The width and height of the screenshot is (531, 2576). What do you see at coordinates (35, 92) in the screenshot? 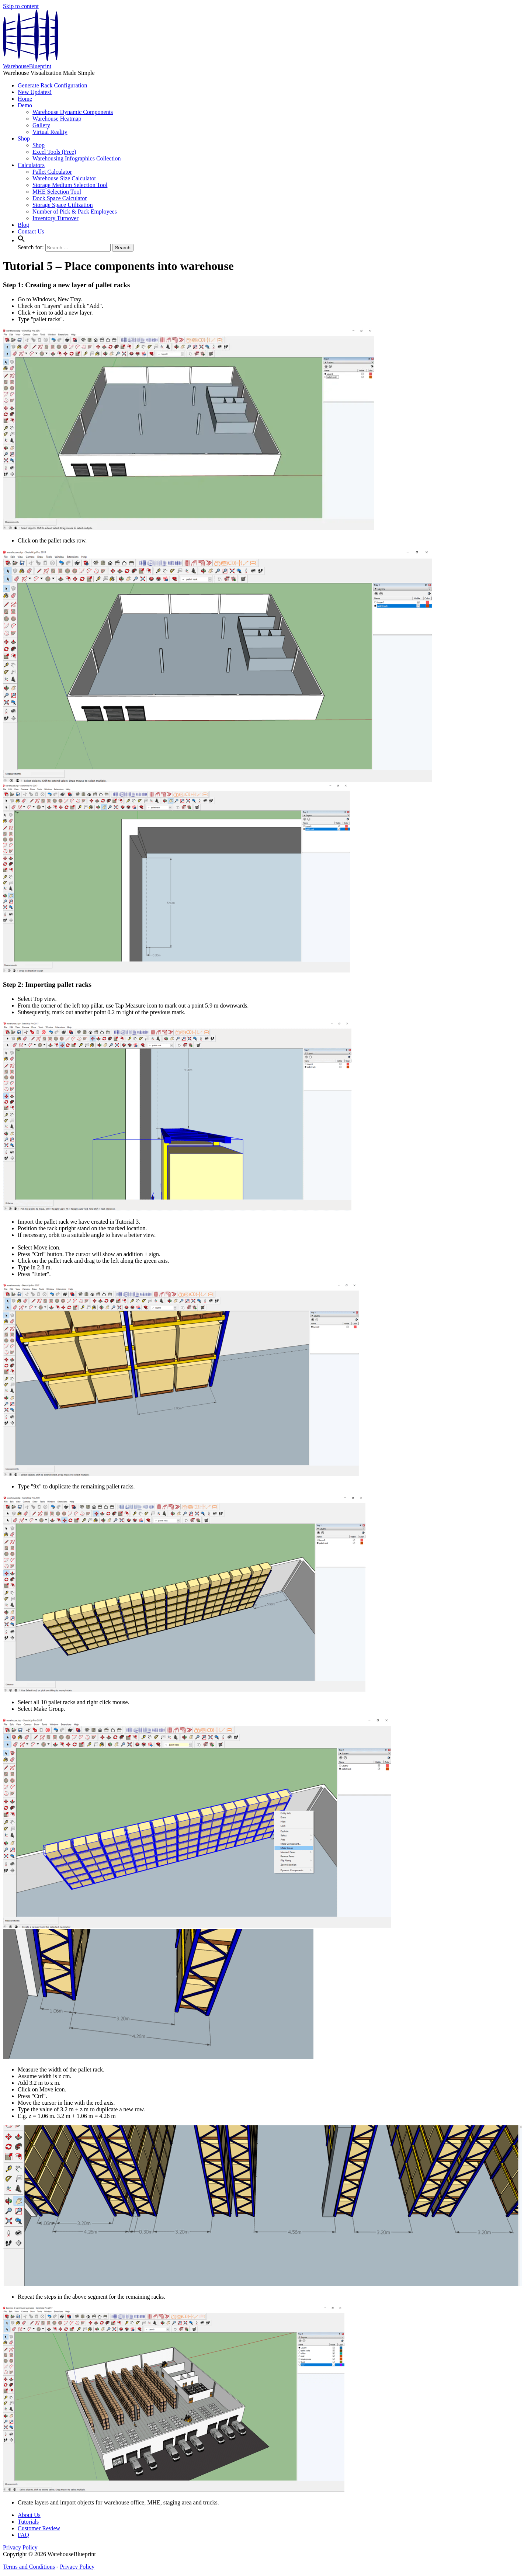
I see `New Updates!` at bounding box center [35, 92].